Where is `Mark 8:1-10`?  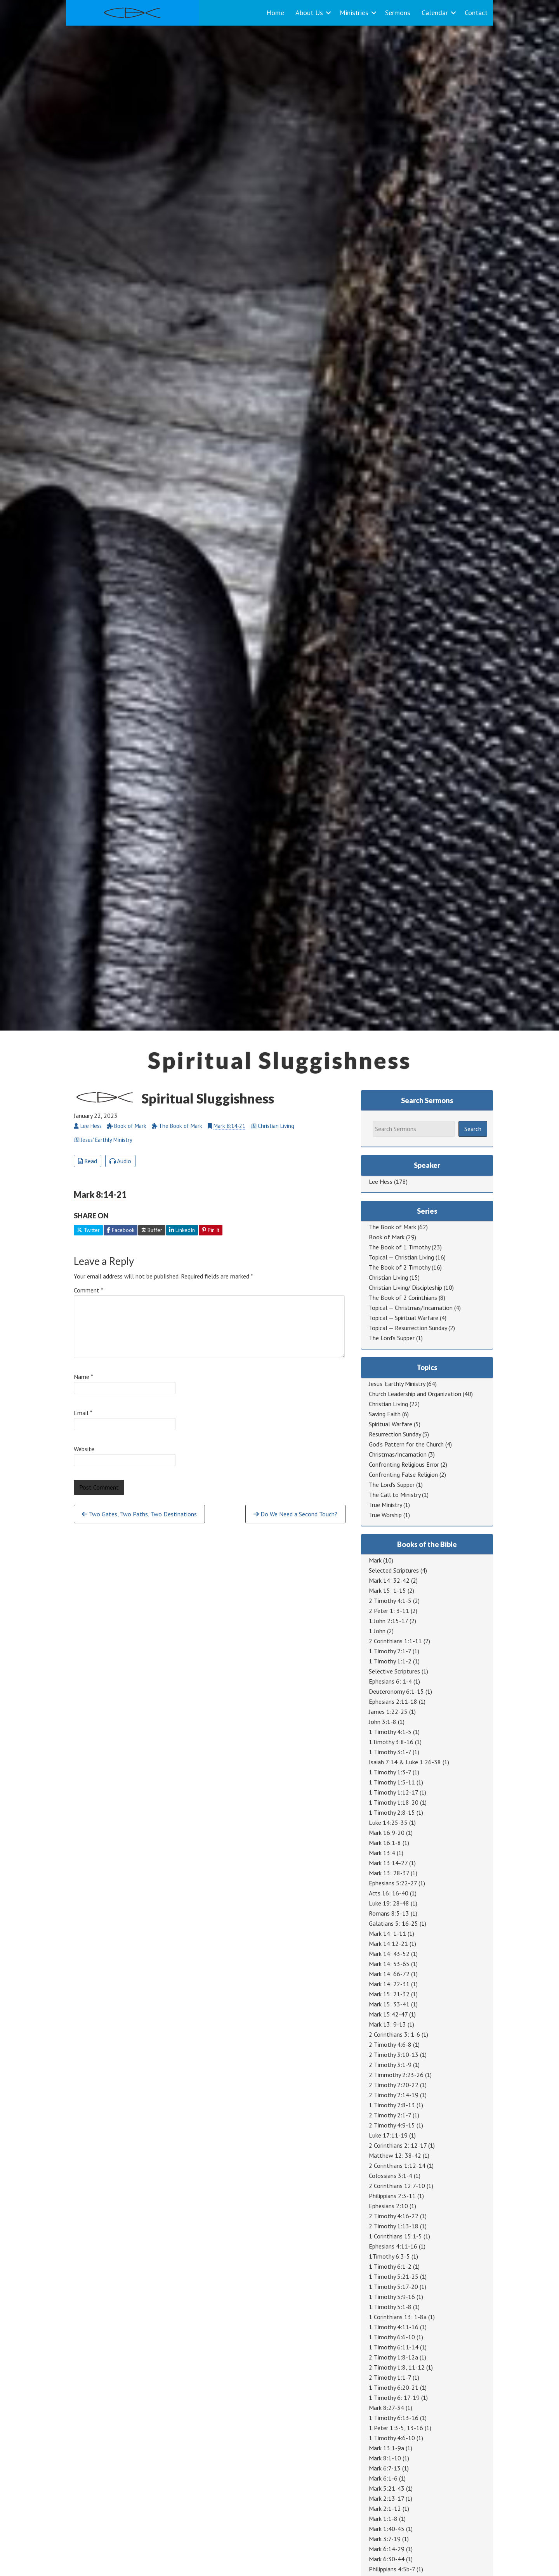 Mark 8:1-10 is located at coordinates (385, 2458).